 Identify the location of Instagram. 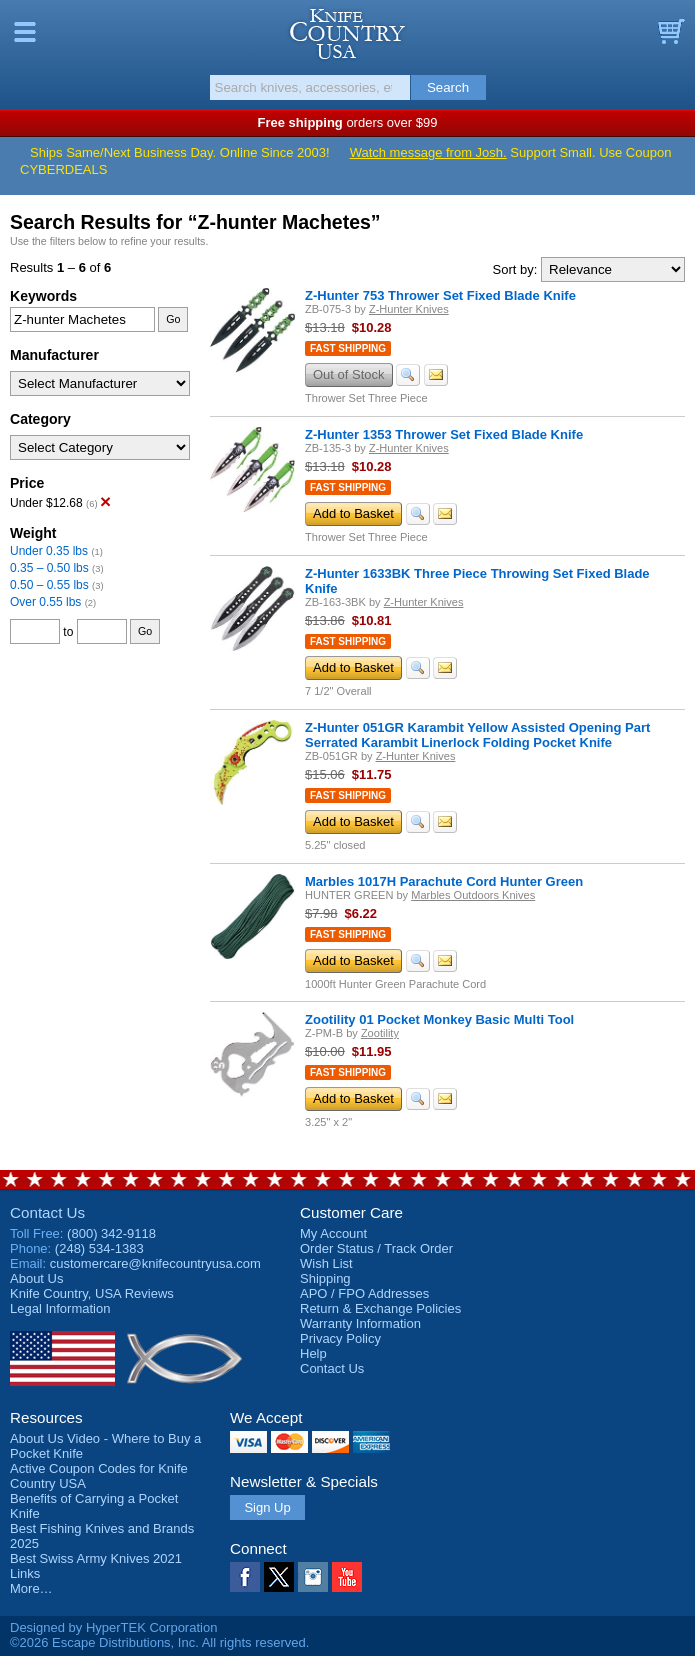
(313, 1577).